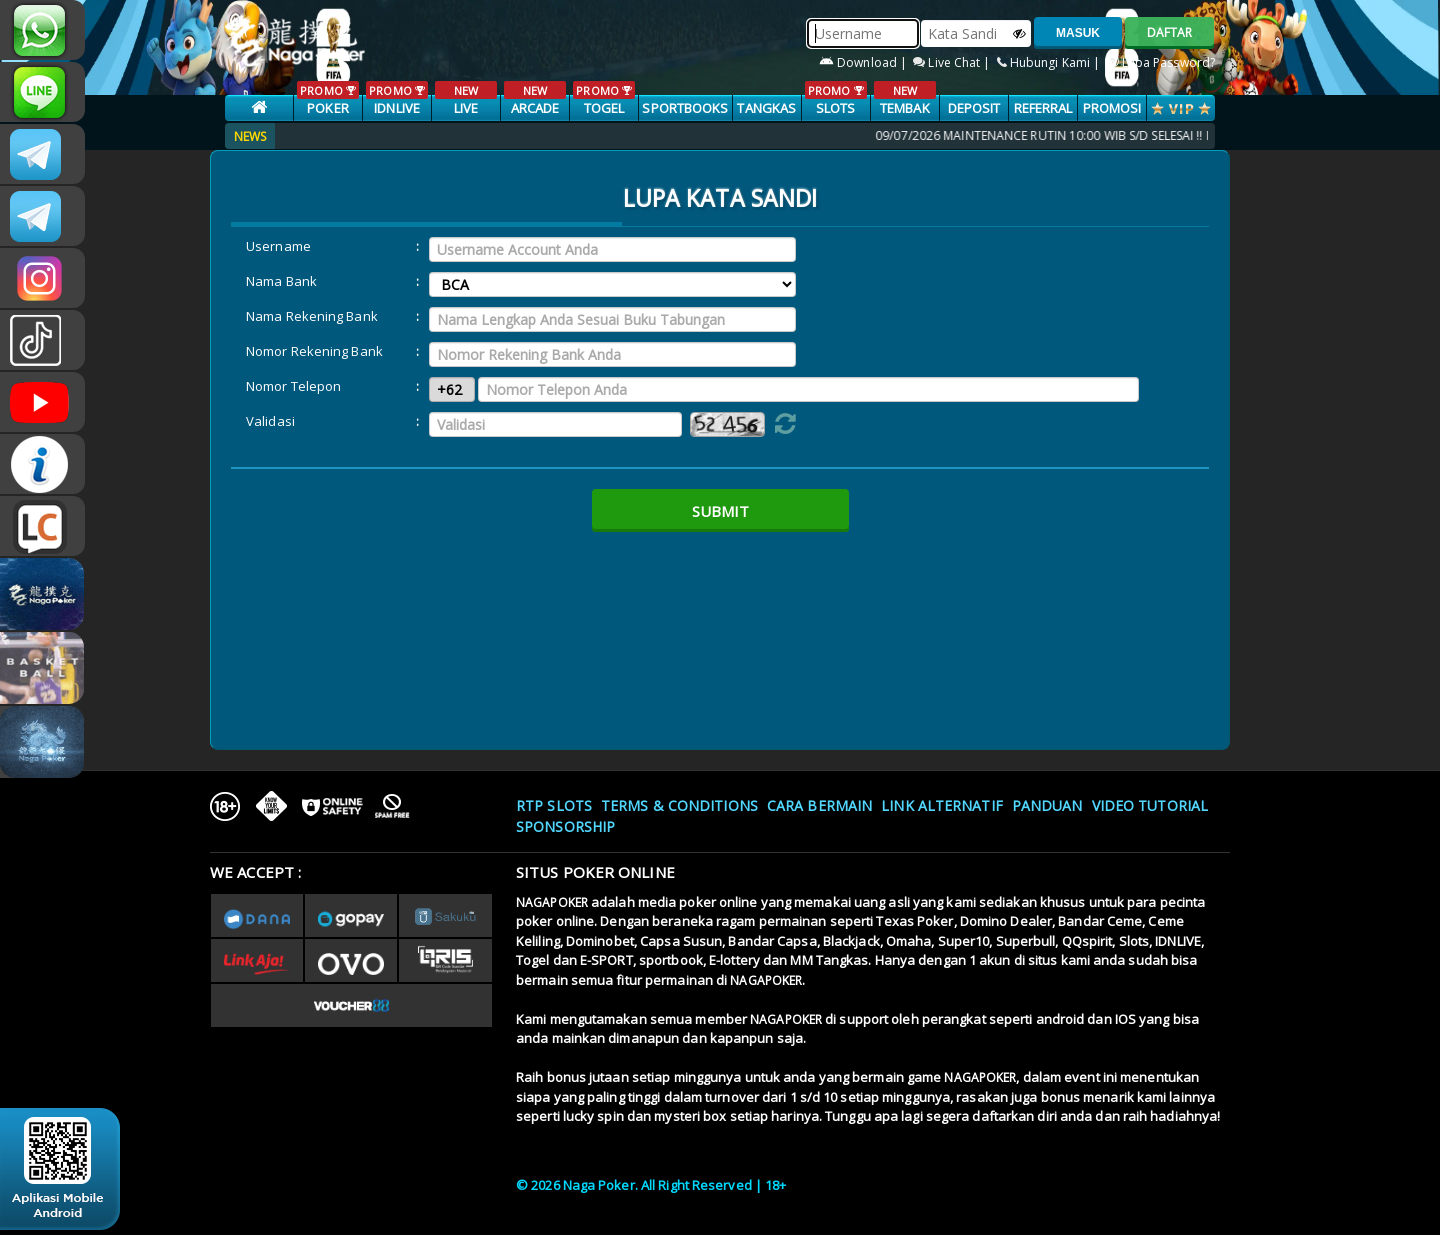 Image resolution: width=1440 pixels, height=1235 pixels. I want to click on ARCADE, so click(534, 99).